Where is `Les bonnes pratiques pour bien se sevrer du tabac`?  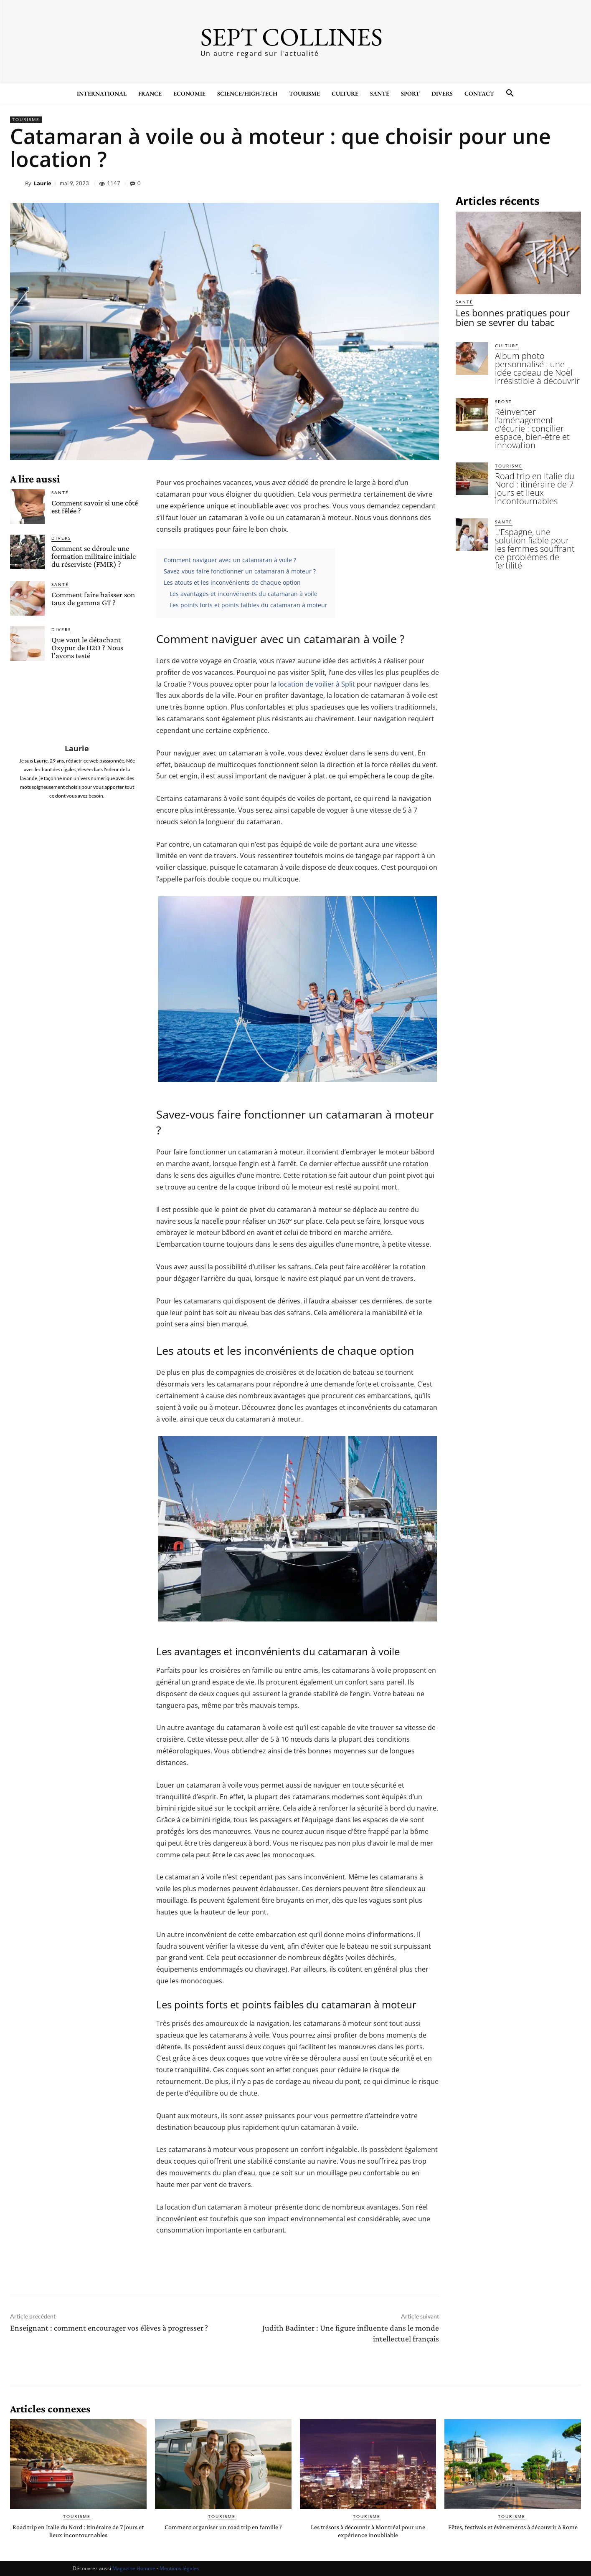
Les bonnes pratiques pour bien se sevrer du tabac is located at coordinates (516, 315).